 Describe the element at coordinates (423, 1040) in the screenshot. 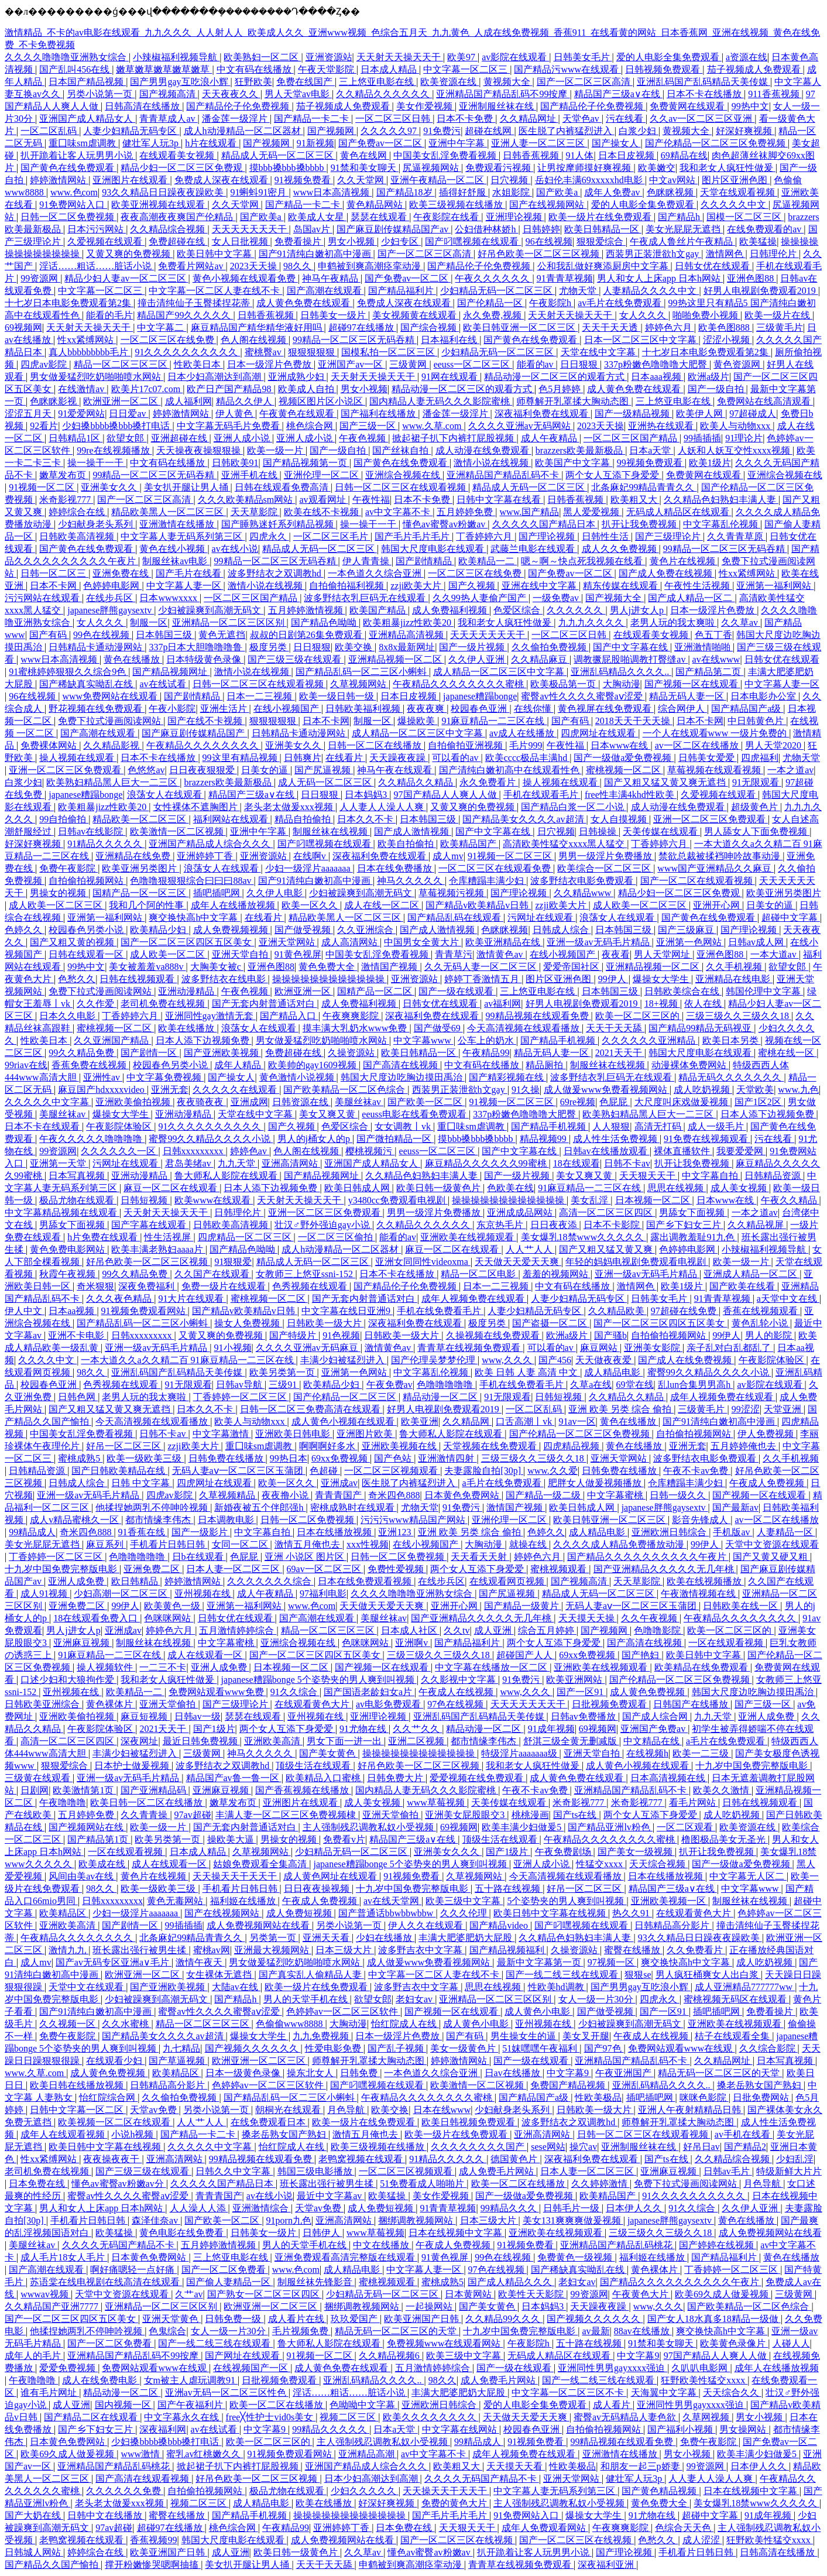

I see `中文字幕www` at that location.